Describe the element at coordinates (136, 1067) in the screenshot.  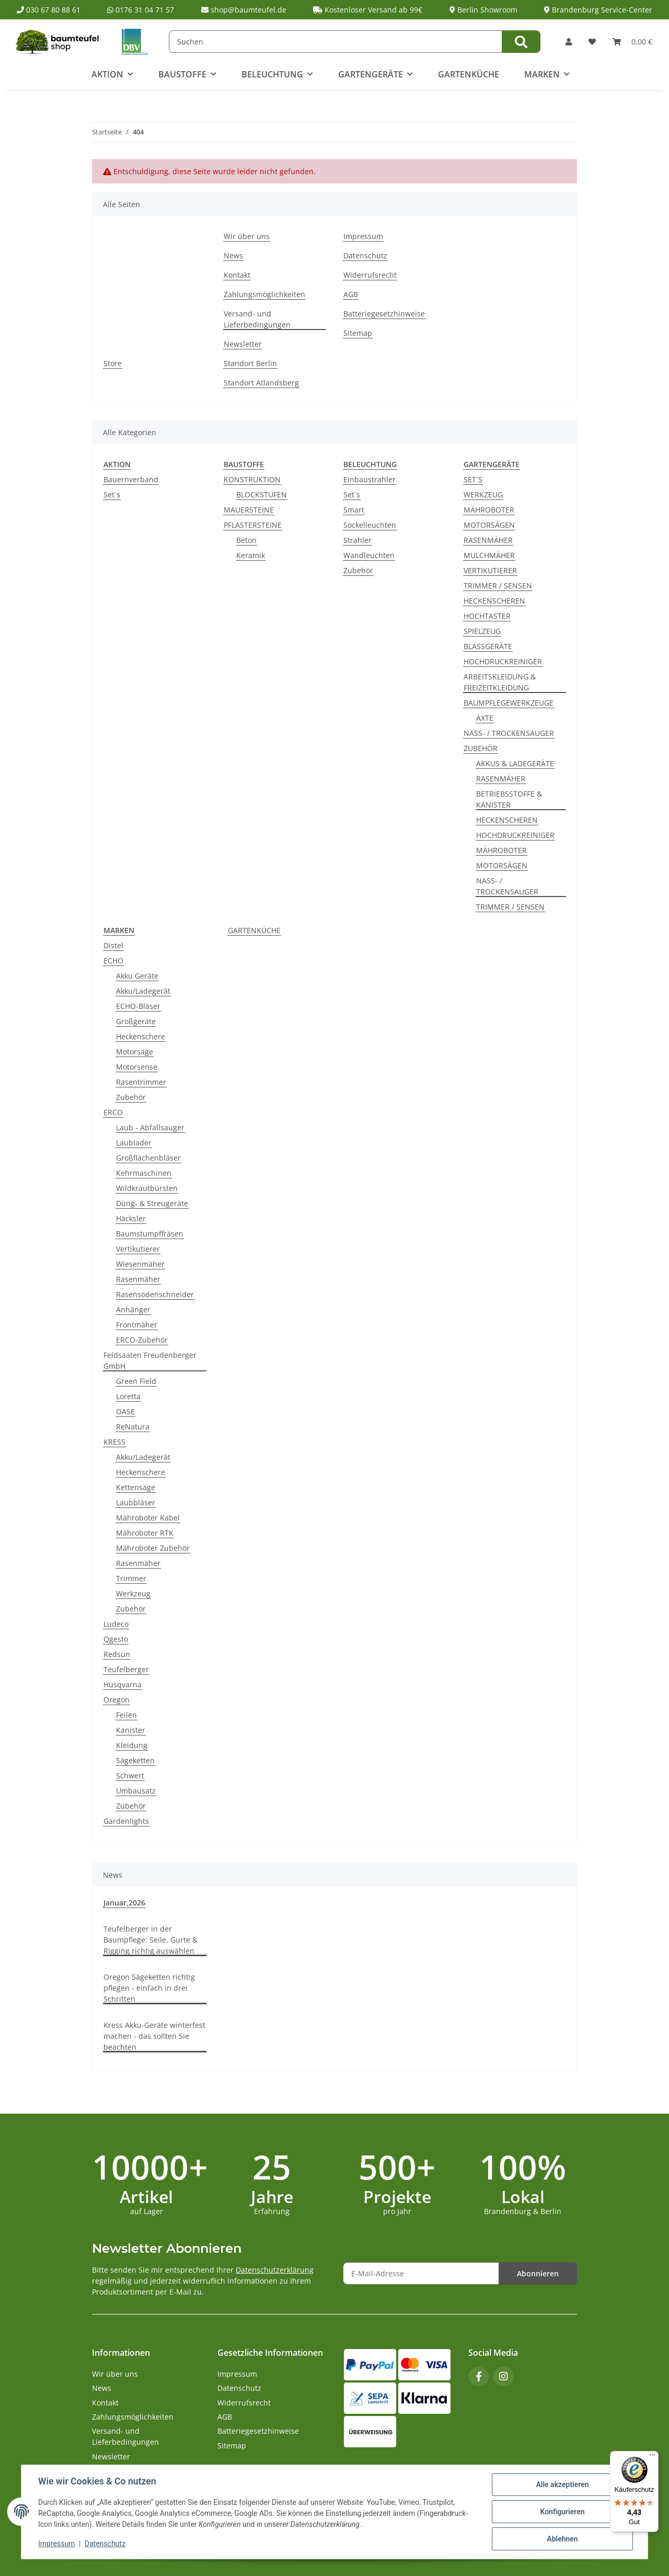
I see `Motorsense` at that location.